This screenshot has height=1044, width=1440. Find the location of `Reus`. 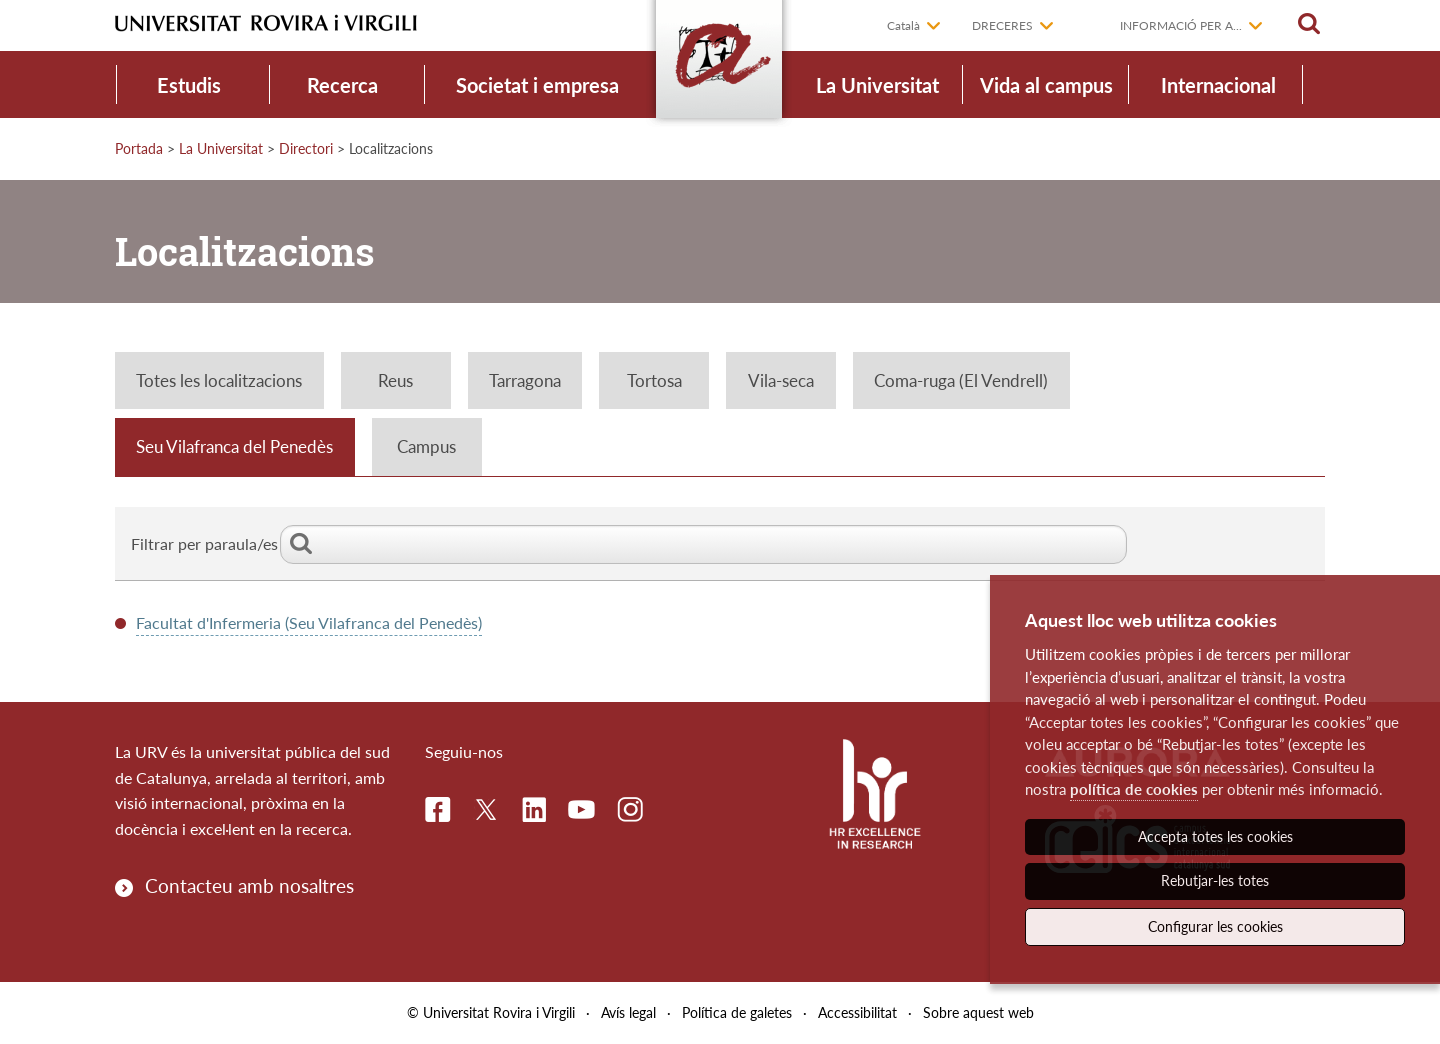

Reus is located at coordinates (395, 380).